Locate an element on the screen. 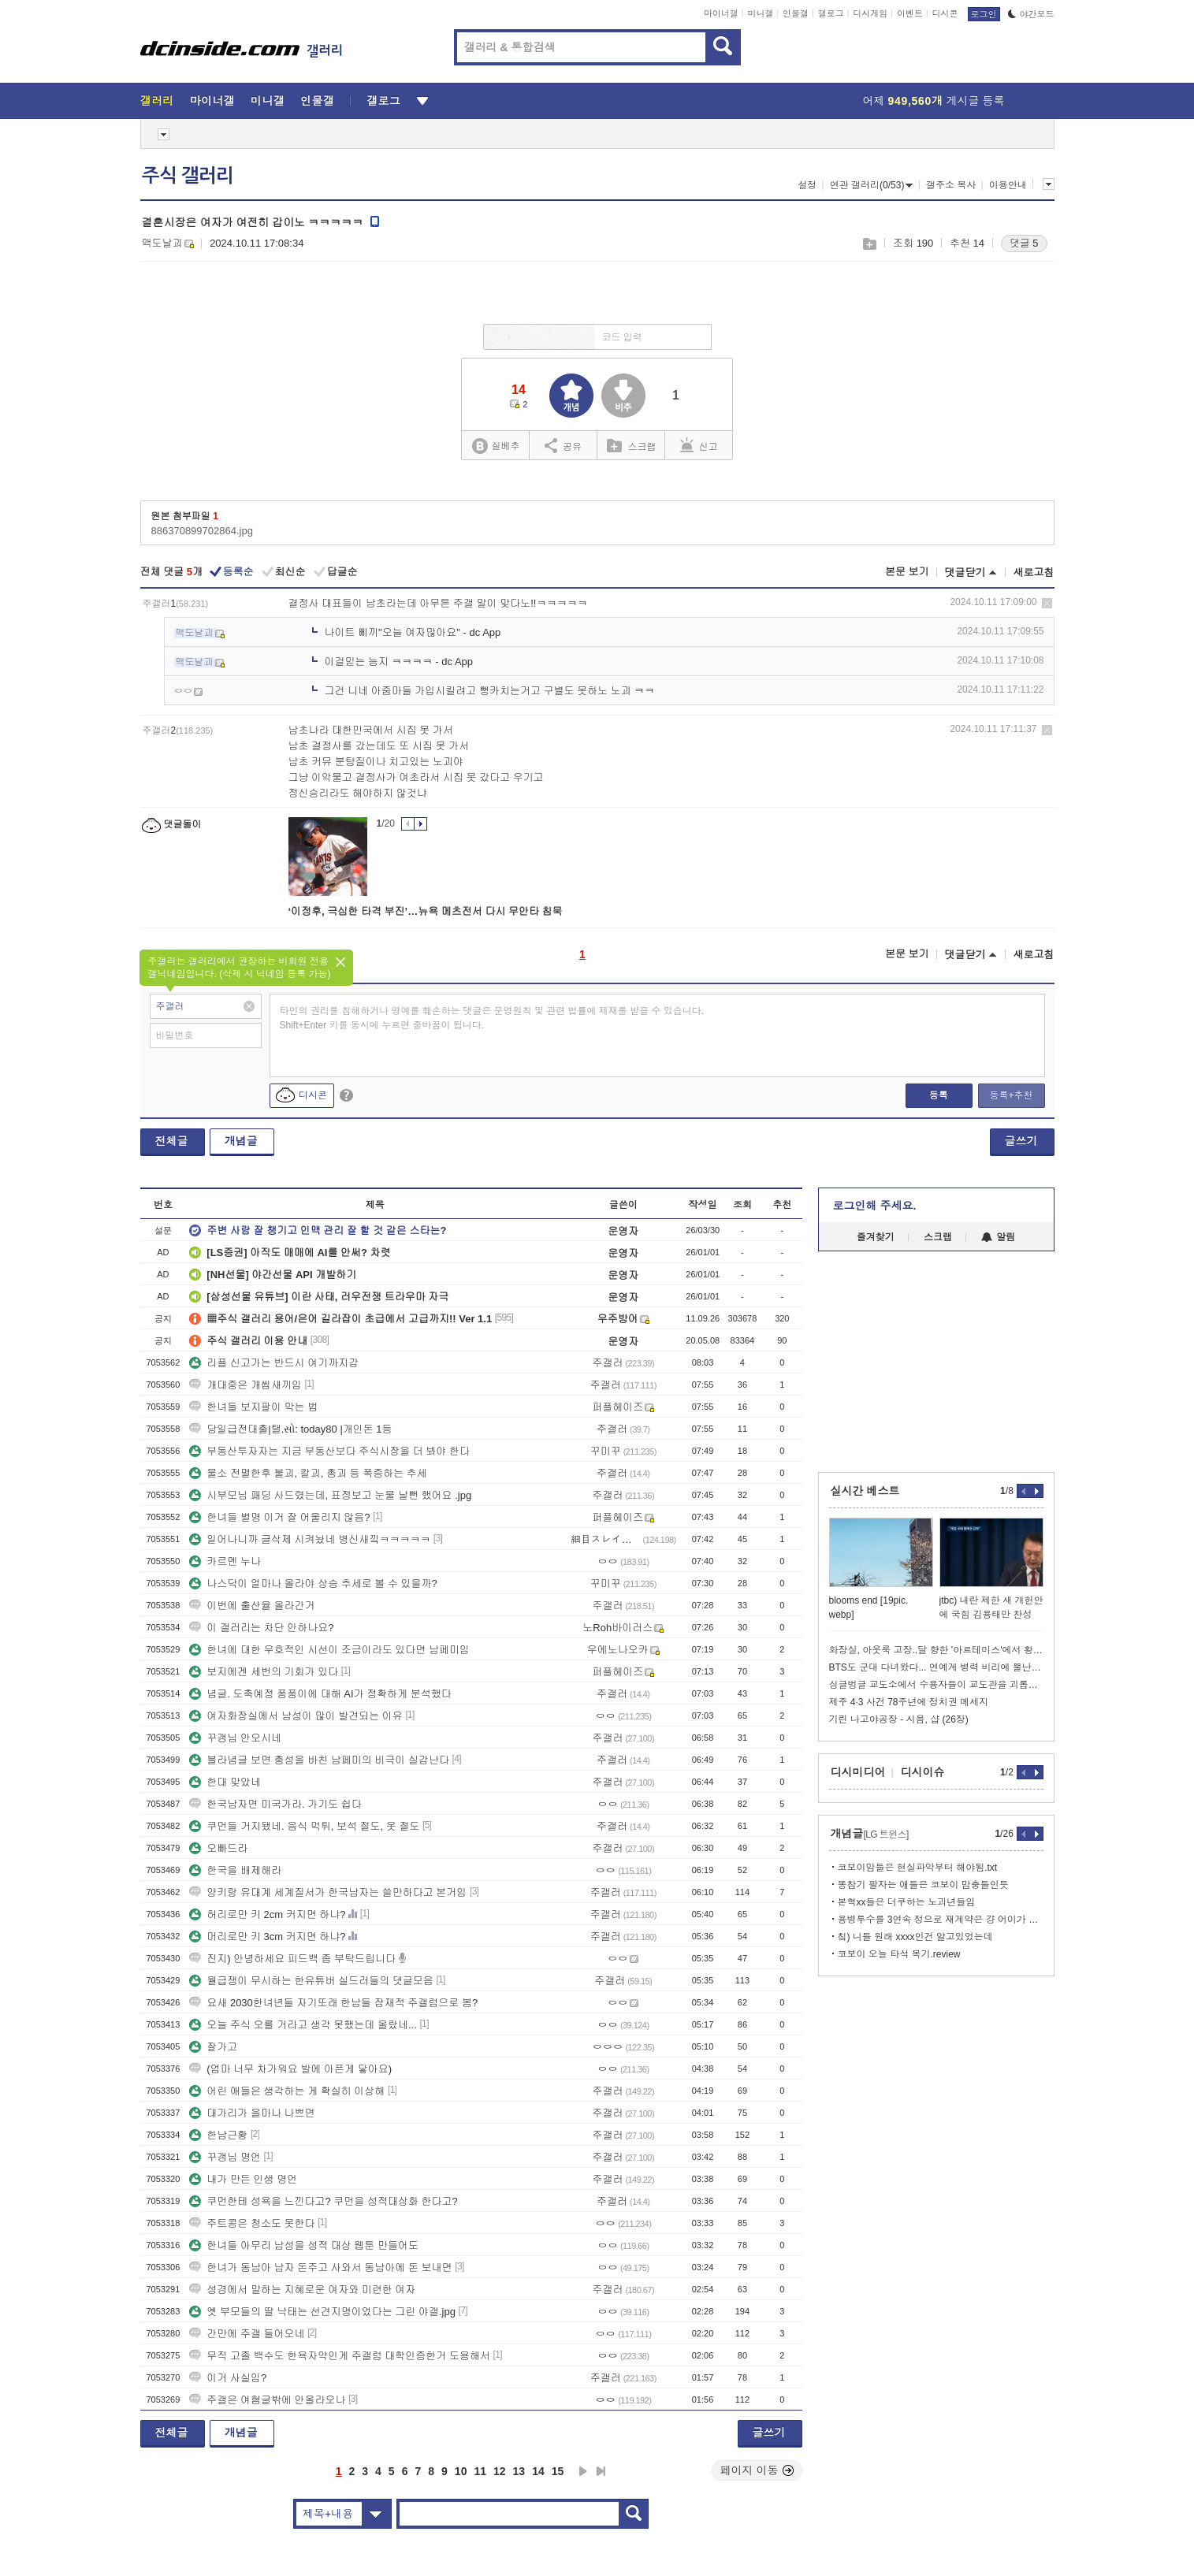 The height and width of the screenshot is (2576, 1194). 주식 갤러리 is located at coordinates (187, 175).